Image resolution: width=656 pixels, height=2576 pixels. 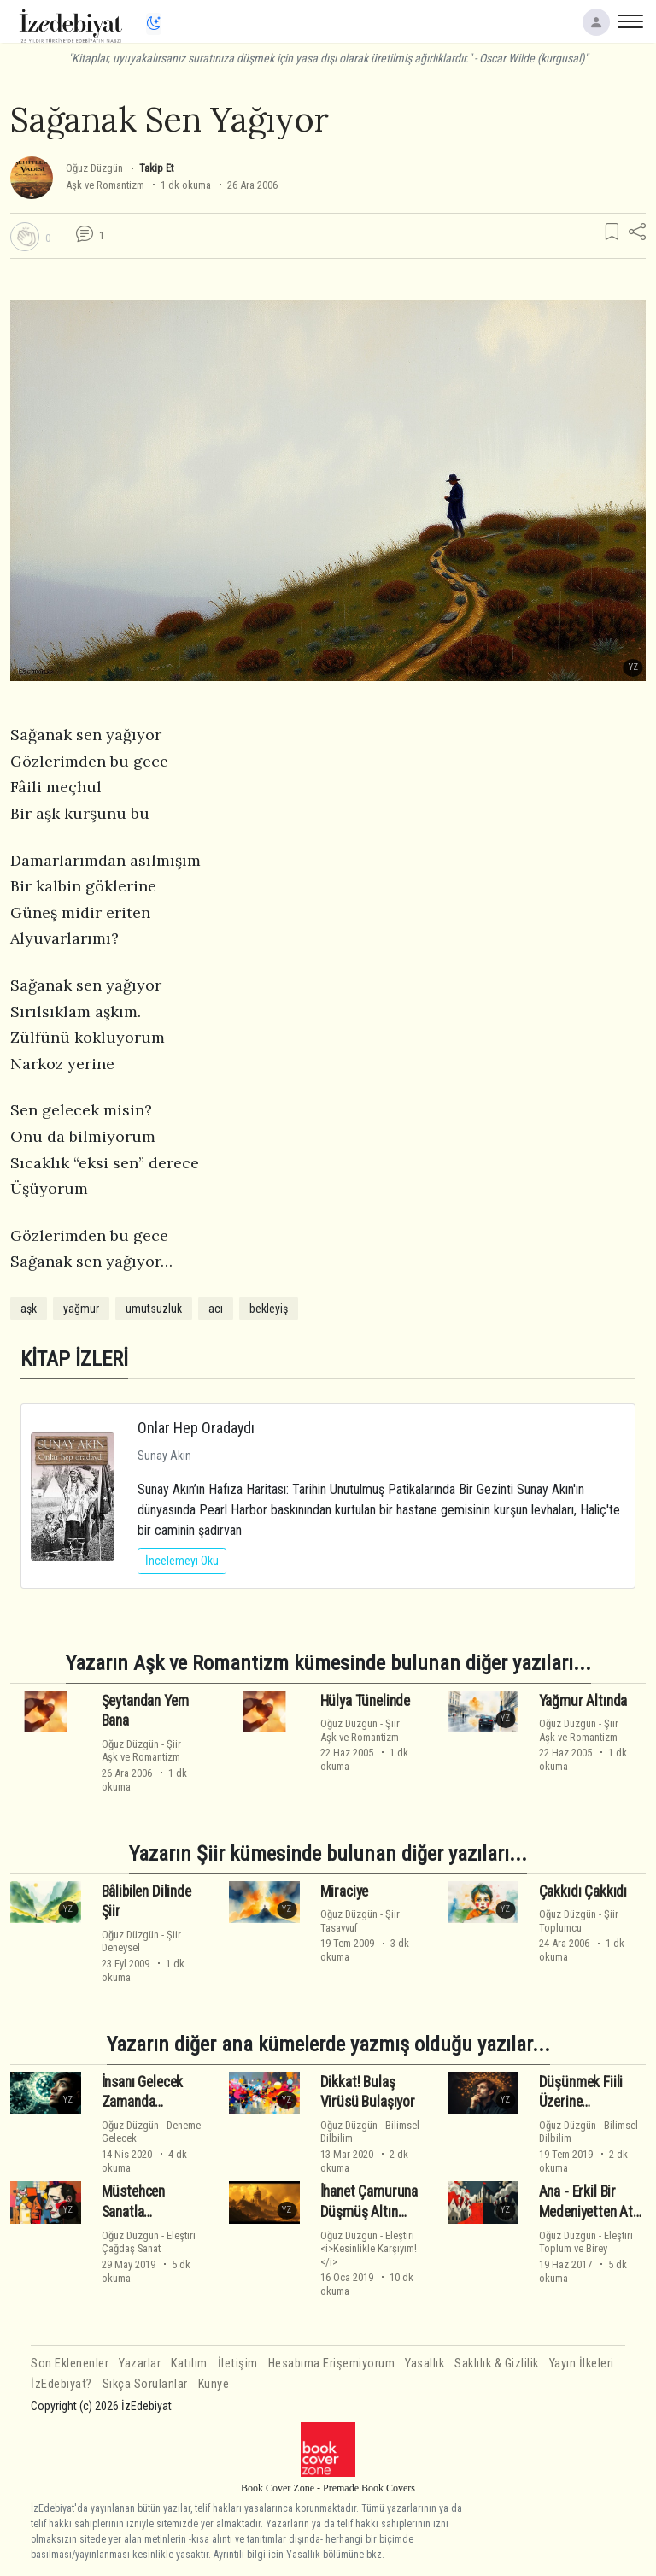 What do you see at coordinates (182, 1560) in the screenshot?
I see `İncelemeyi Oku` at bounding box center [182, 1560].